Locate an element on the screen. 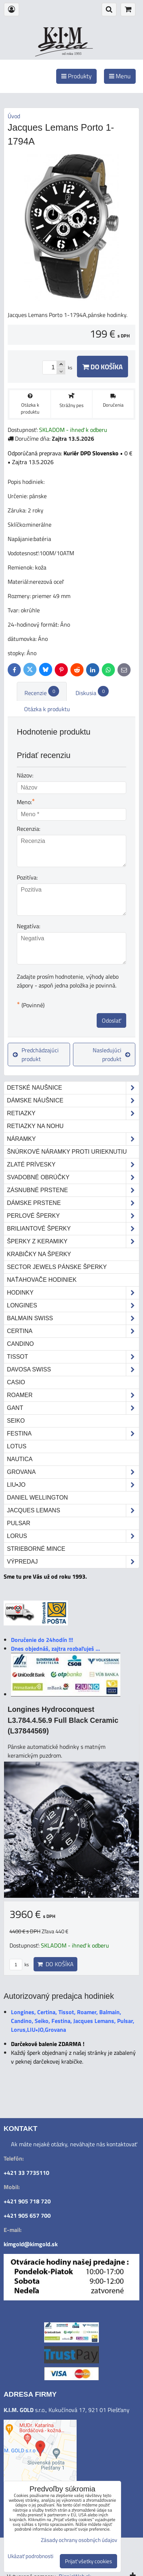 The height and width of the screenshot is (2576, 143). Longines is located at coordinates (73, 1305).